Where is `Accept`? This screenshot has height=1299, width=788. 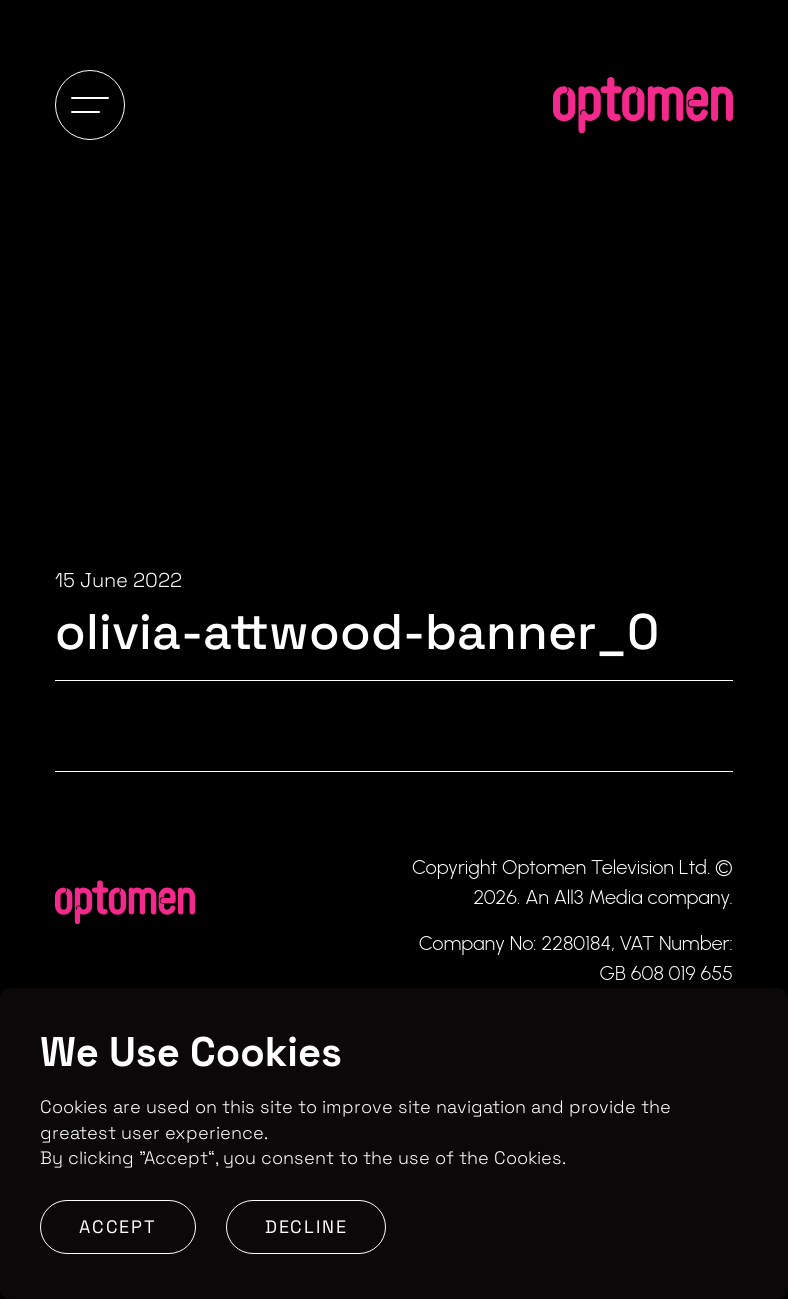
Accept is located at coordinates (118, 1226).